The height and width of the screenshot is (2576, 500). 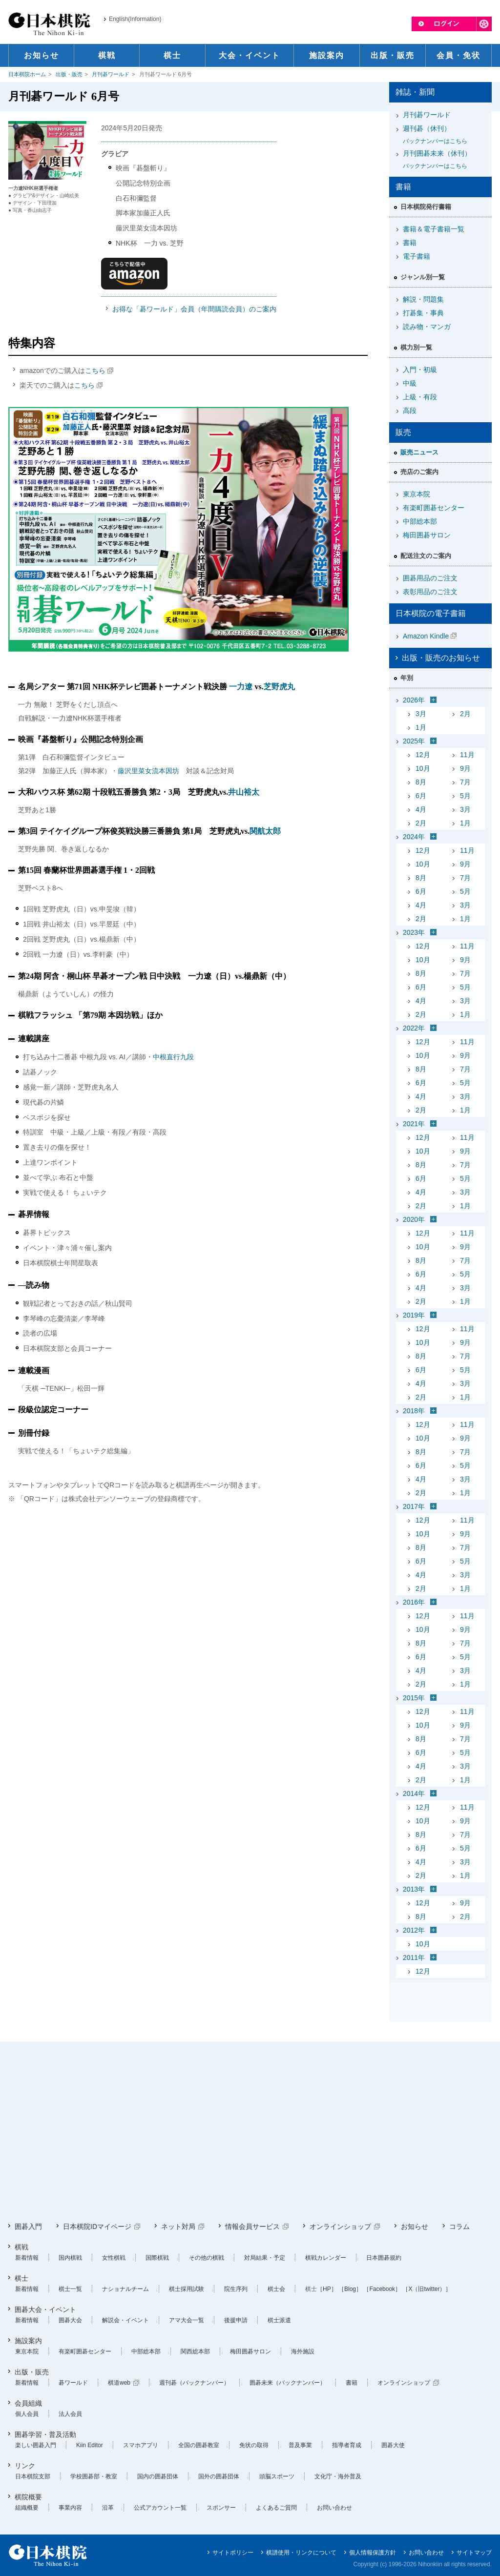 I want to click on 東京本院, so click(x=416, y=494).